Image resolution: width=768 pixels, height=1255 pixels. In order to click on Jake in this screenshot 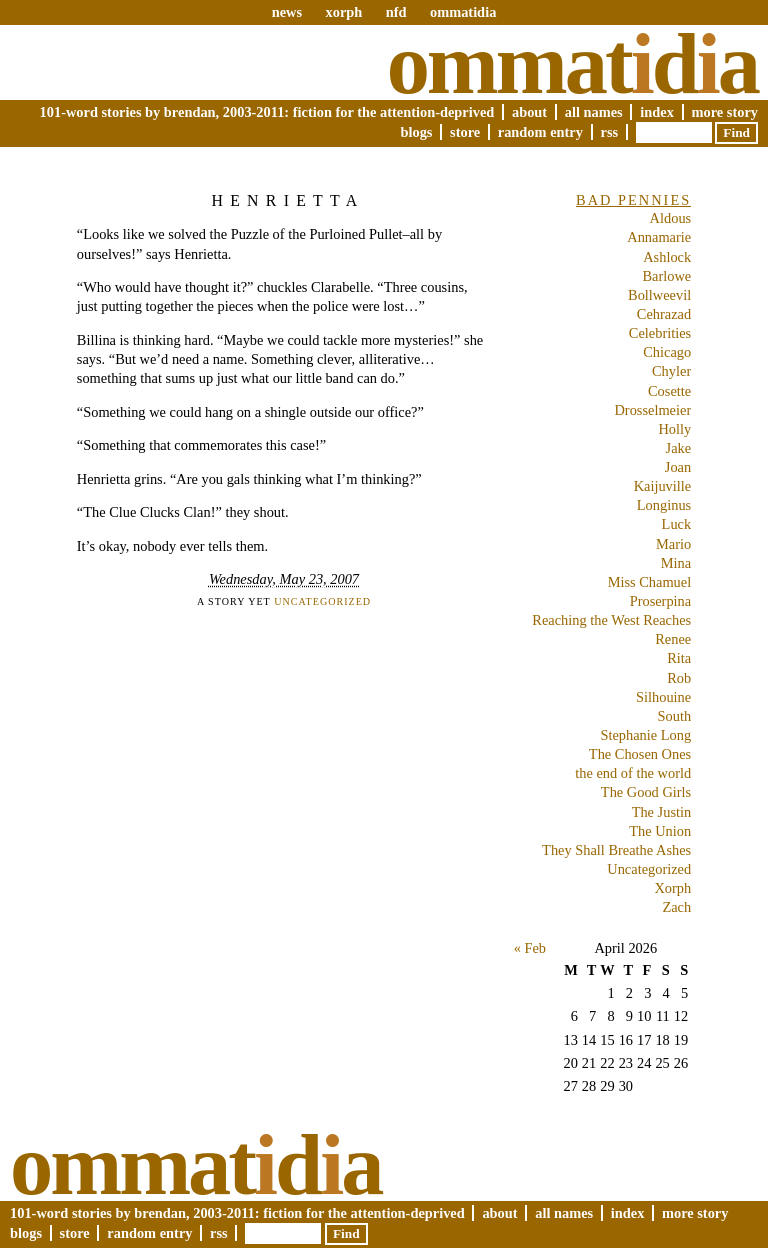, I will do `click(679, 448)`.